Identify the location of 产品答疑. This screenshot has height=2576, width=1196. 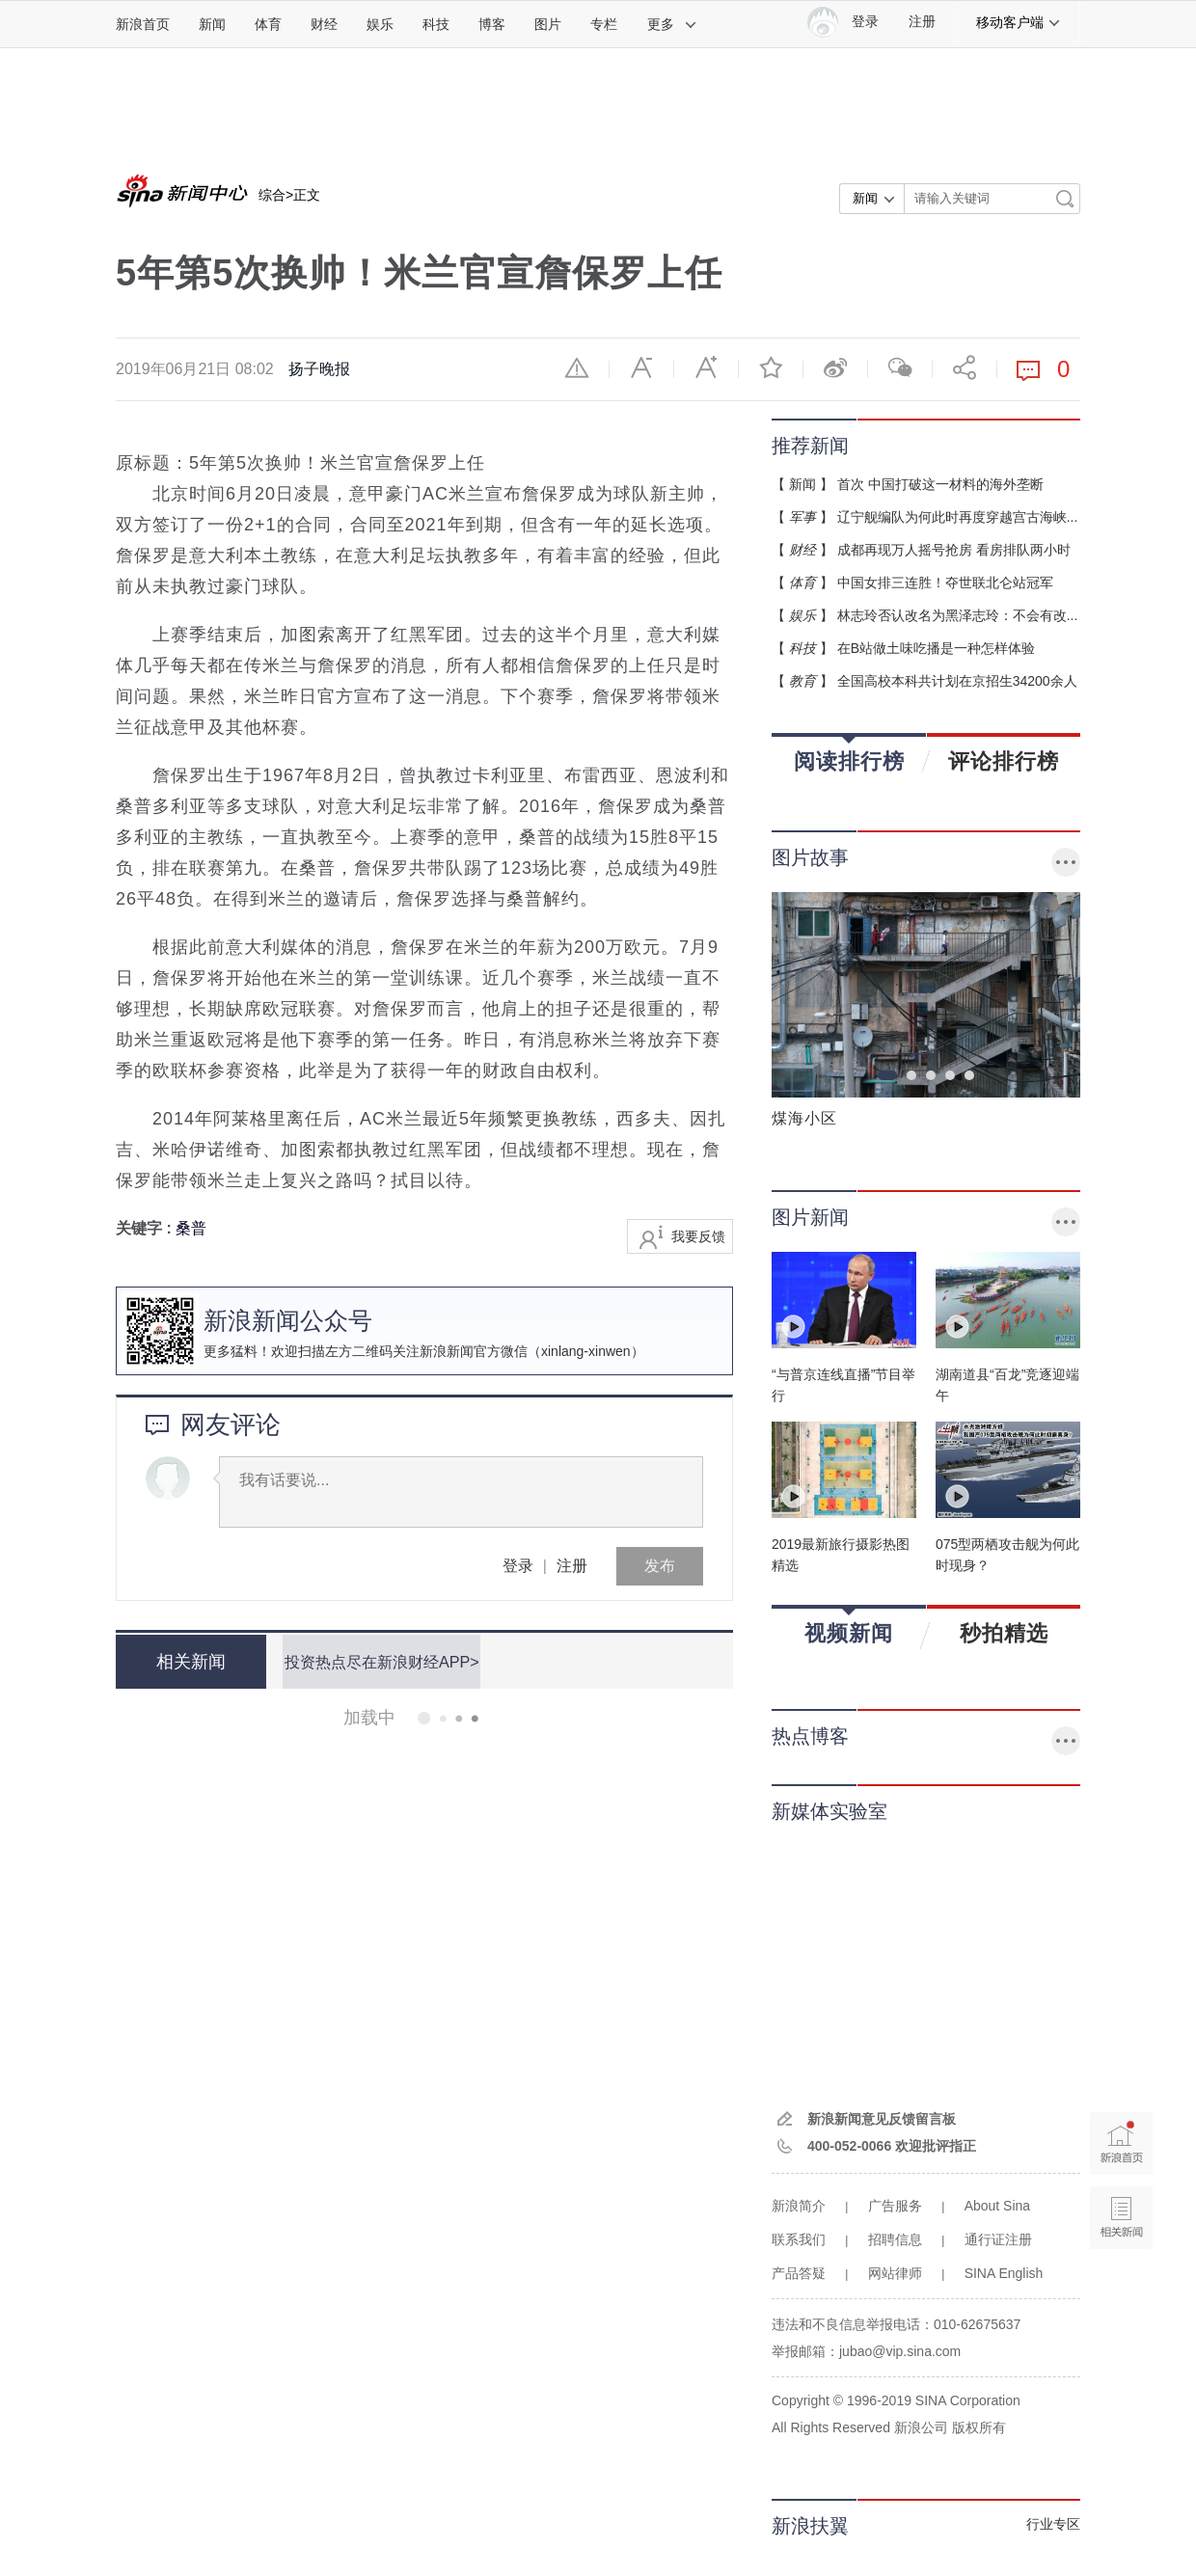
(799, 2273).